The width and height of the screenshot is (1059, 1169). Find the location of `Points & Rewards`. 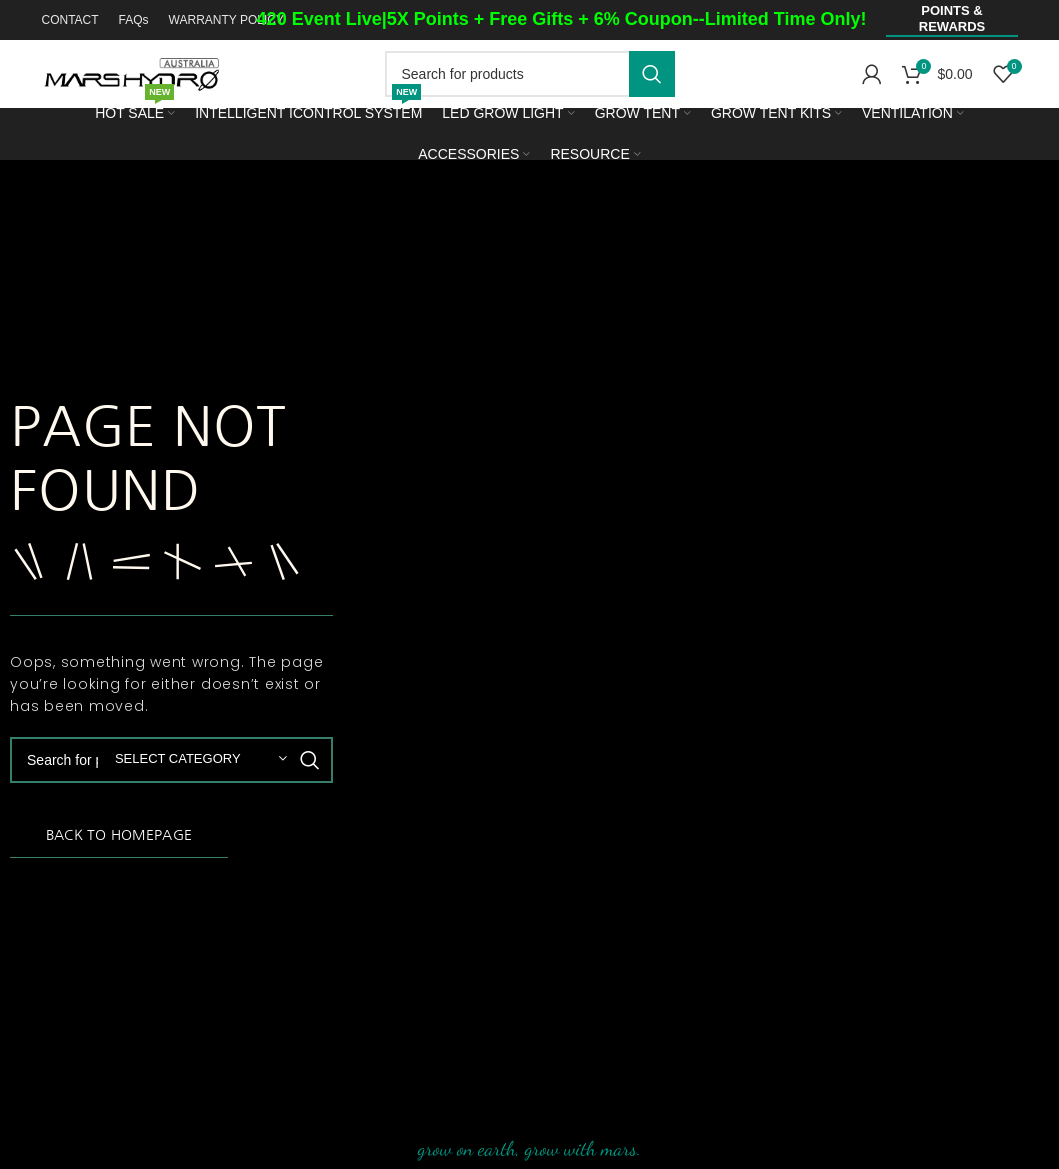

Points & Rewards is located at coordinates (952, 18).